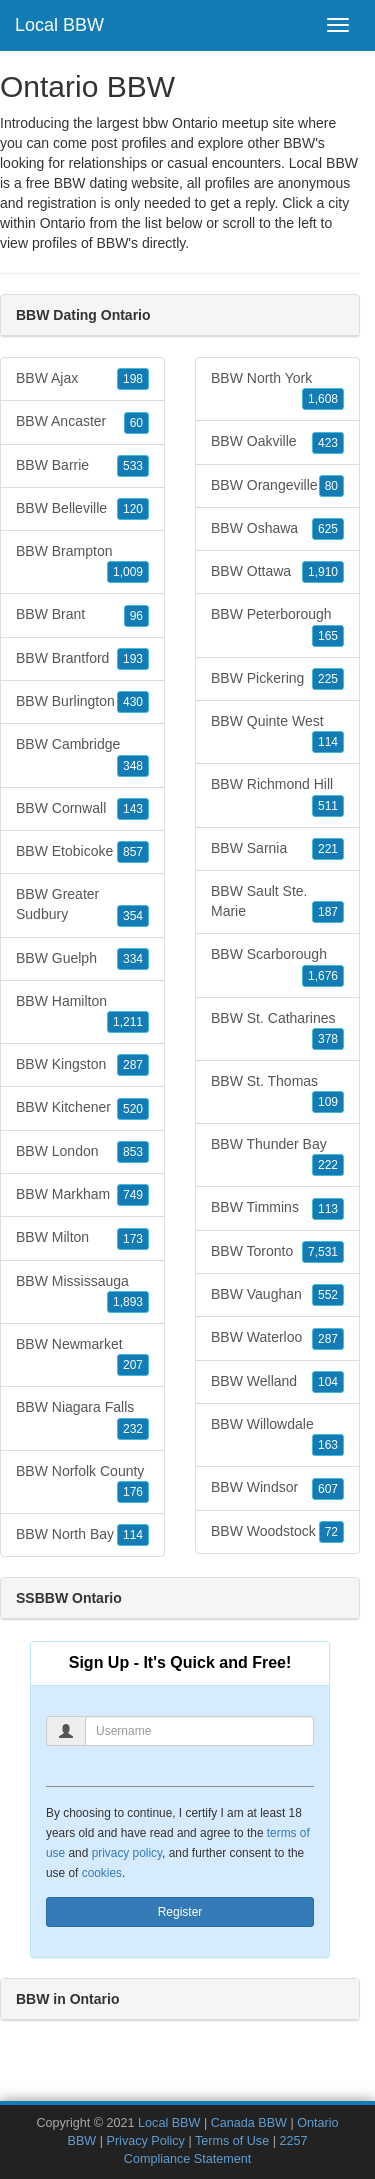  What do you see at coordinates (277, 679) in the screenshot?
I see `BBW Pickering` at bounding box center [277, 679].